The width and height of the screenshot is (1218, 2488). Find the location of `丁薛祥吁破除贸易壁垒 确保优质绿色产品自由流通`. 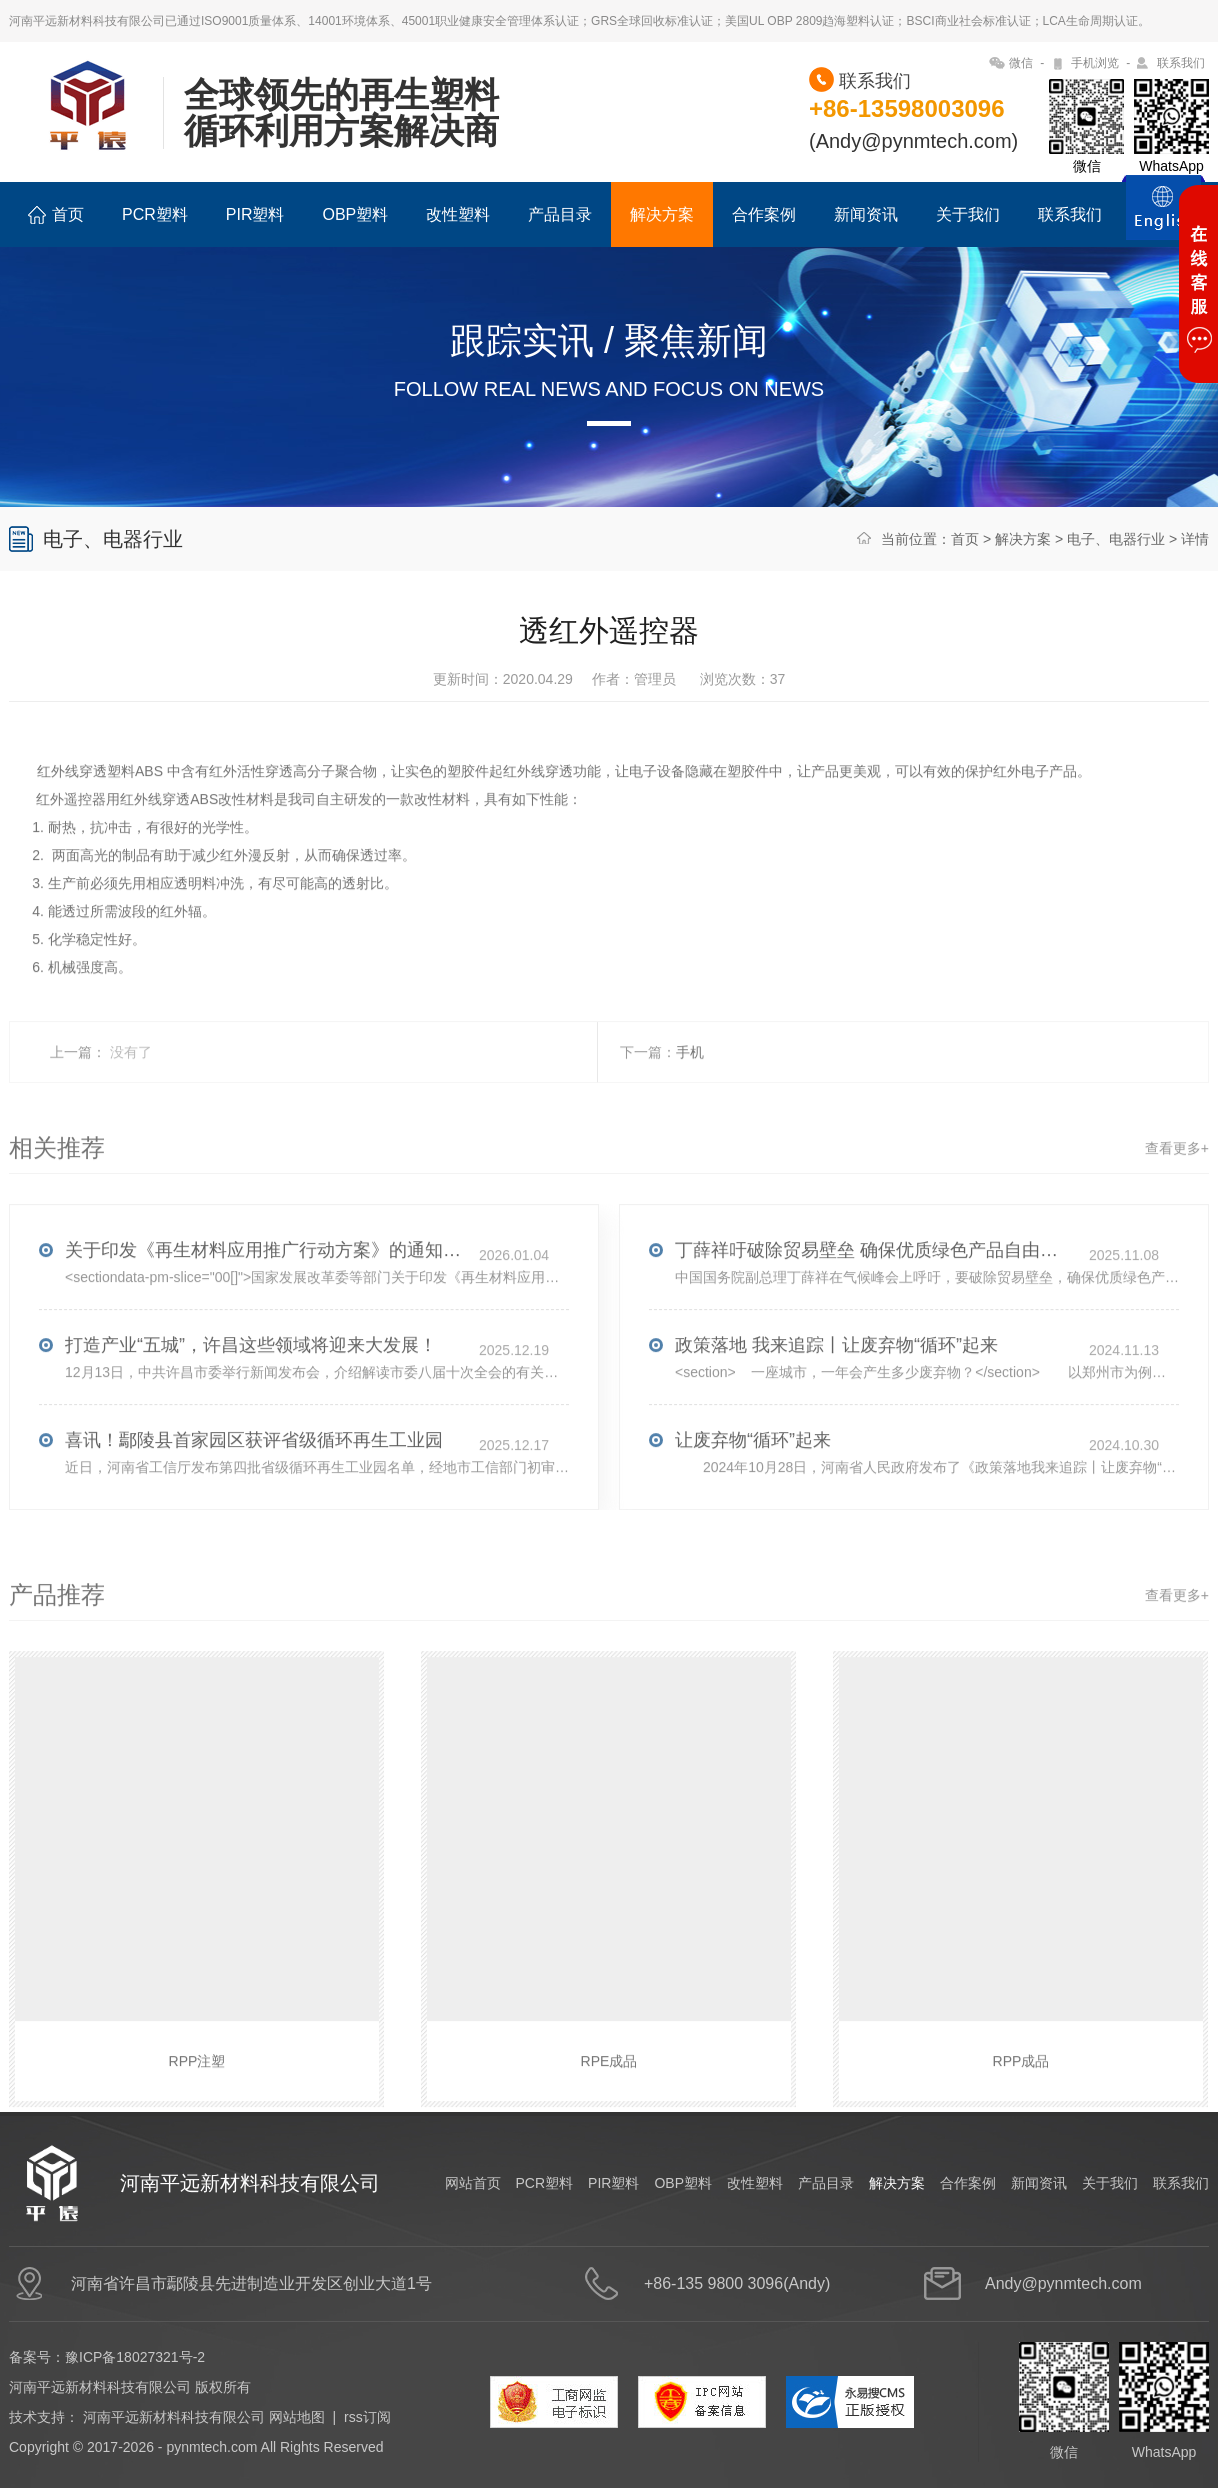

丁薛祥吁破除贸易壁垒 确保优质绿色产品自由流通 is located at coordinates (875, 1286).